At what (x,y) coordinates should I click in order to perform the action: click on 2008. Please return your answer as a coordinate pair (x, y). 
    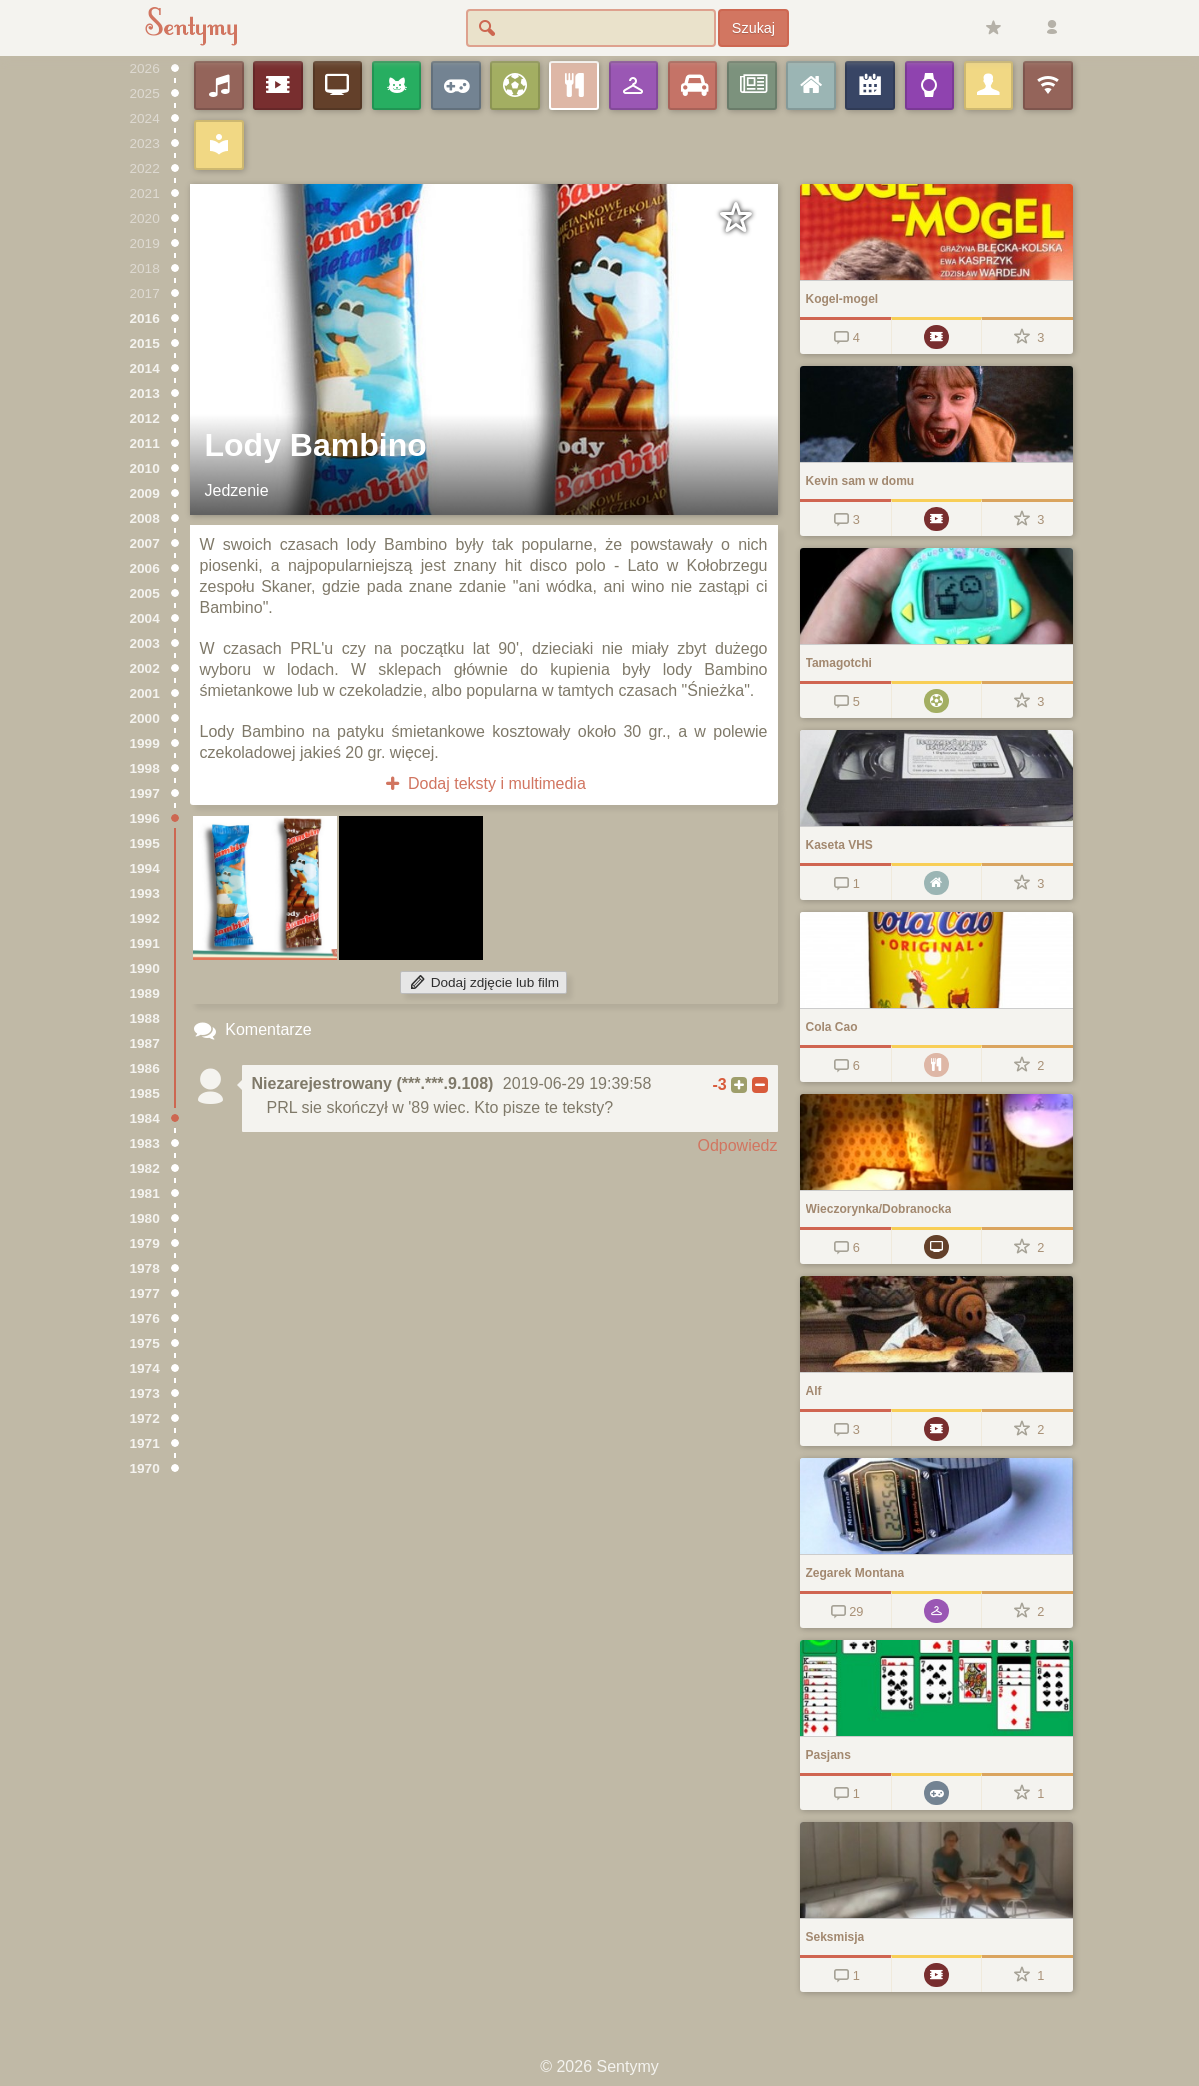
    Looking at the image, I should click on (145, 518).